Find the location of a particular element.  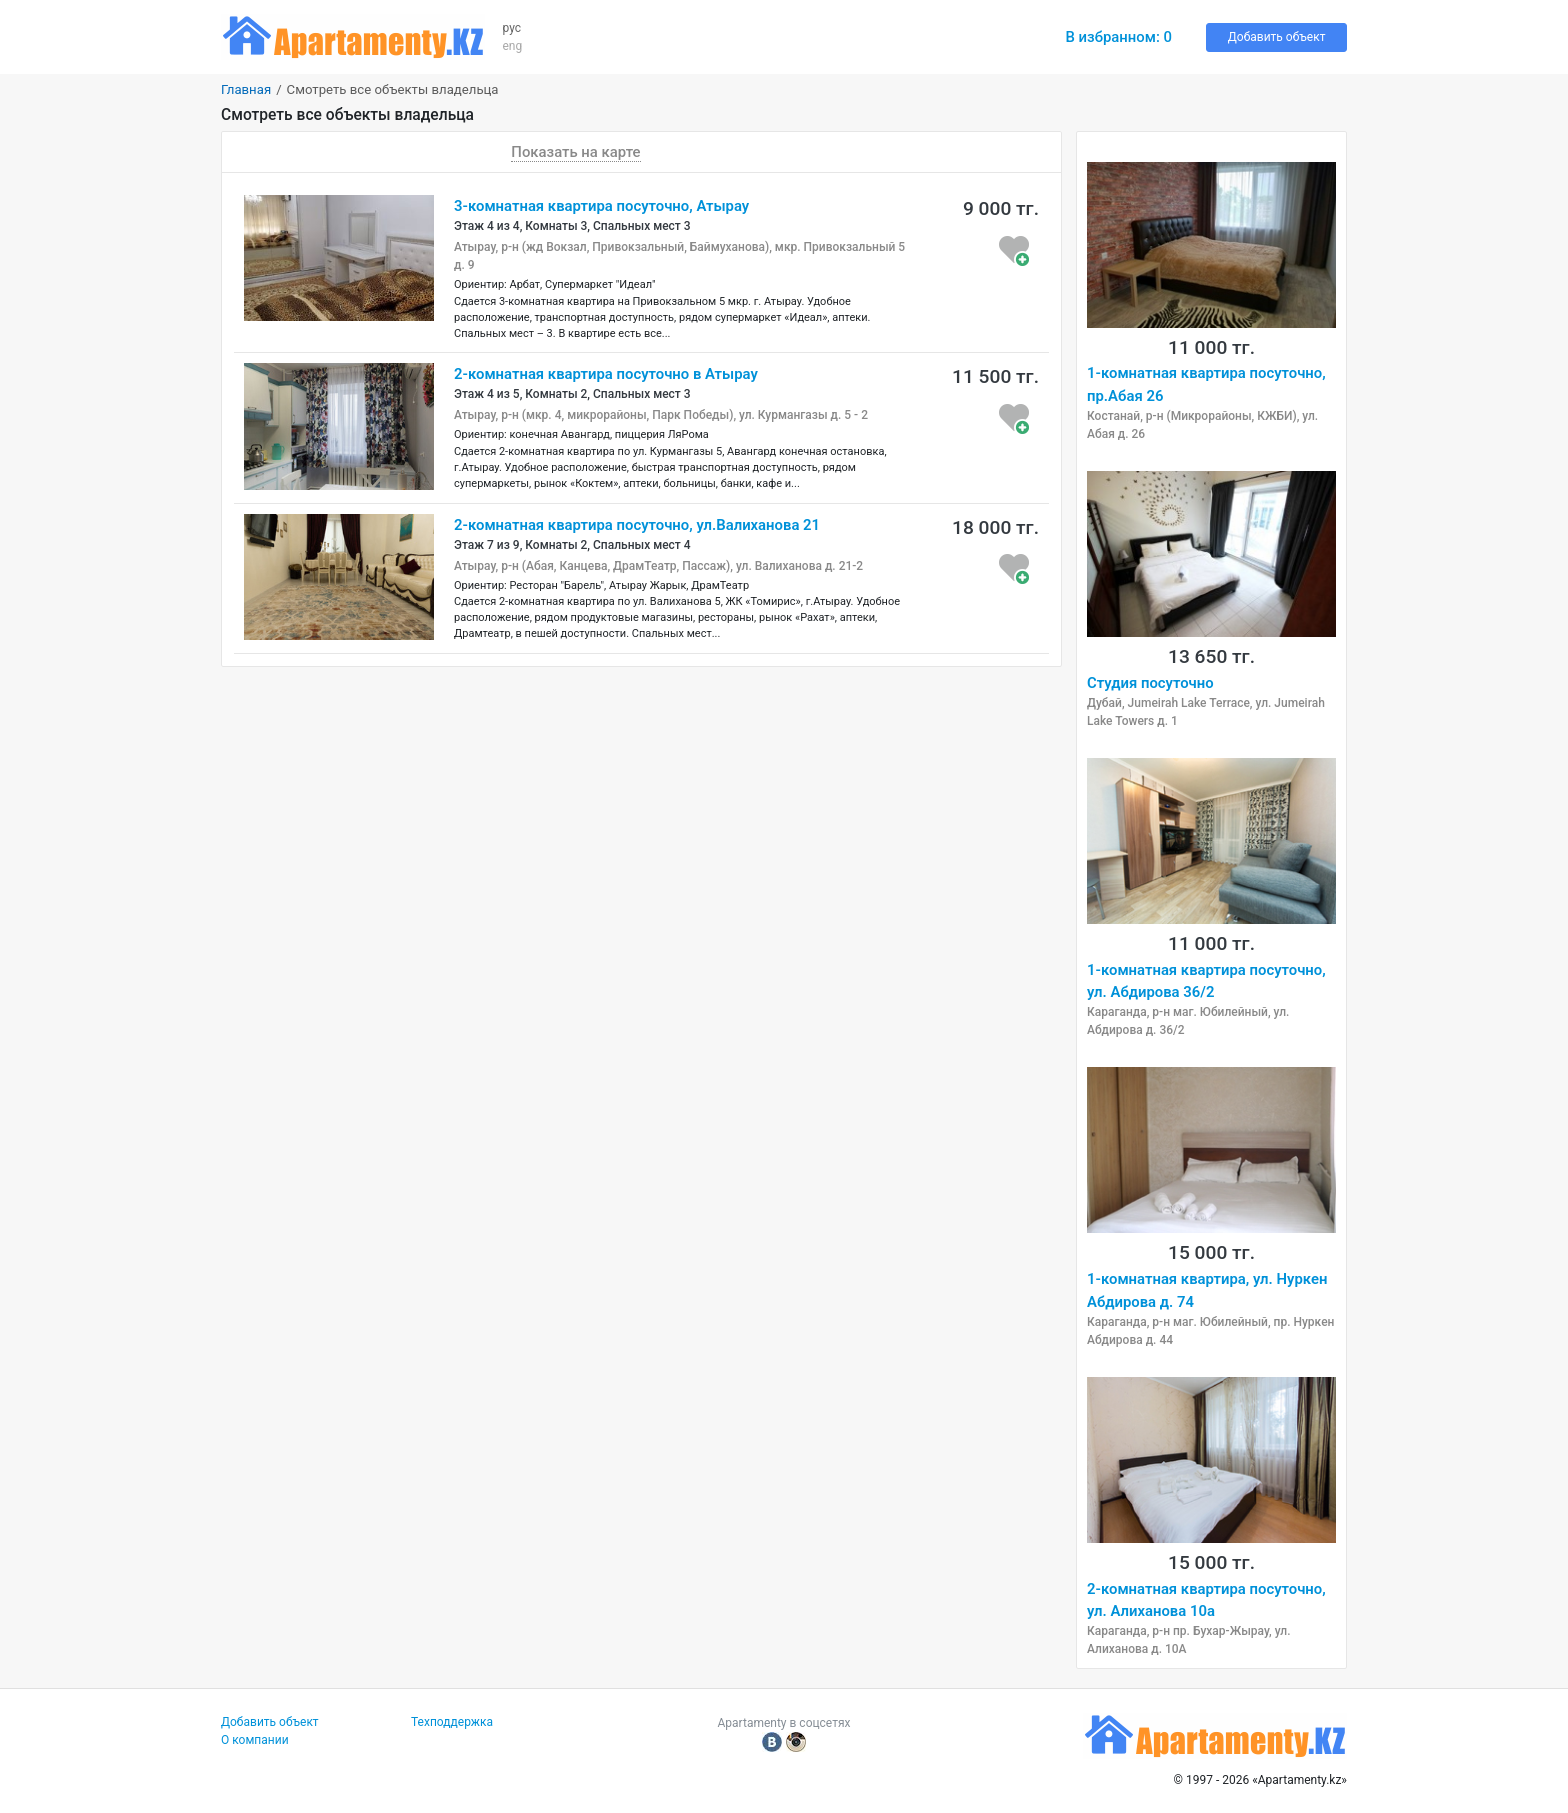

2-комнатная квартира посуточно, ул.Валиханова 21 is located at coordinates (637, 525).